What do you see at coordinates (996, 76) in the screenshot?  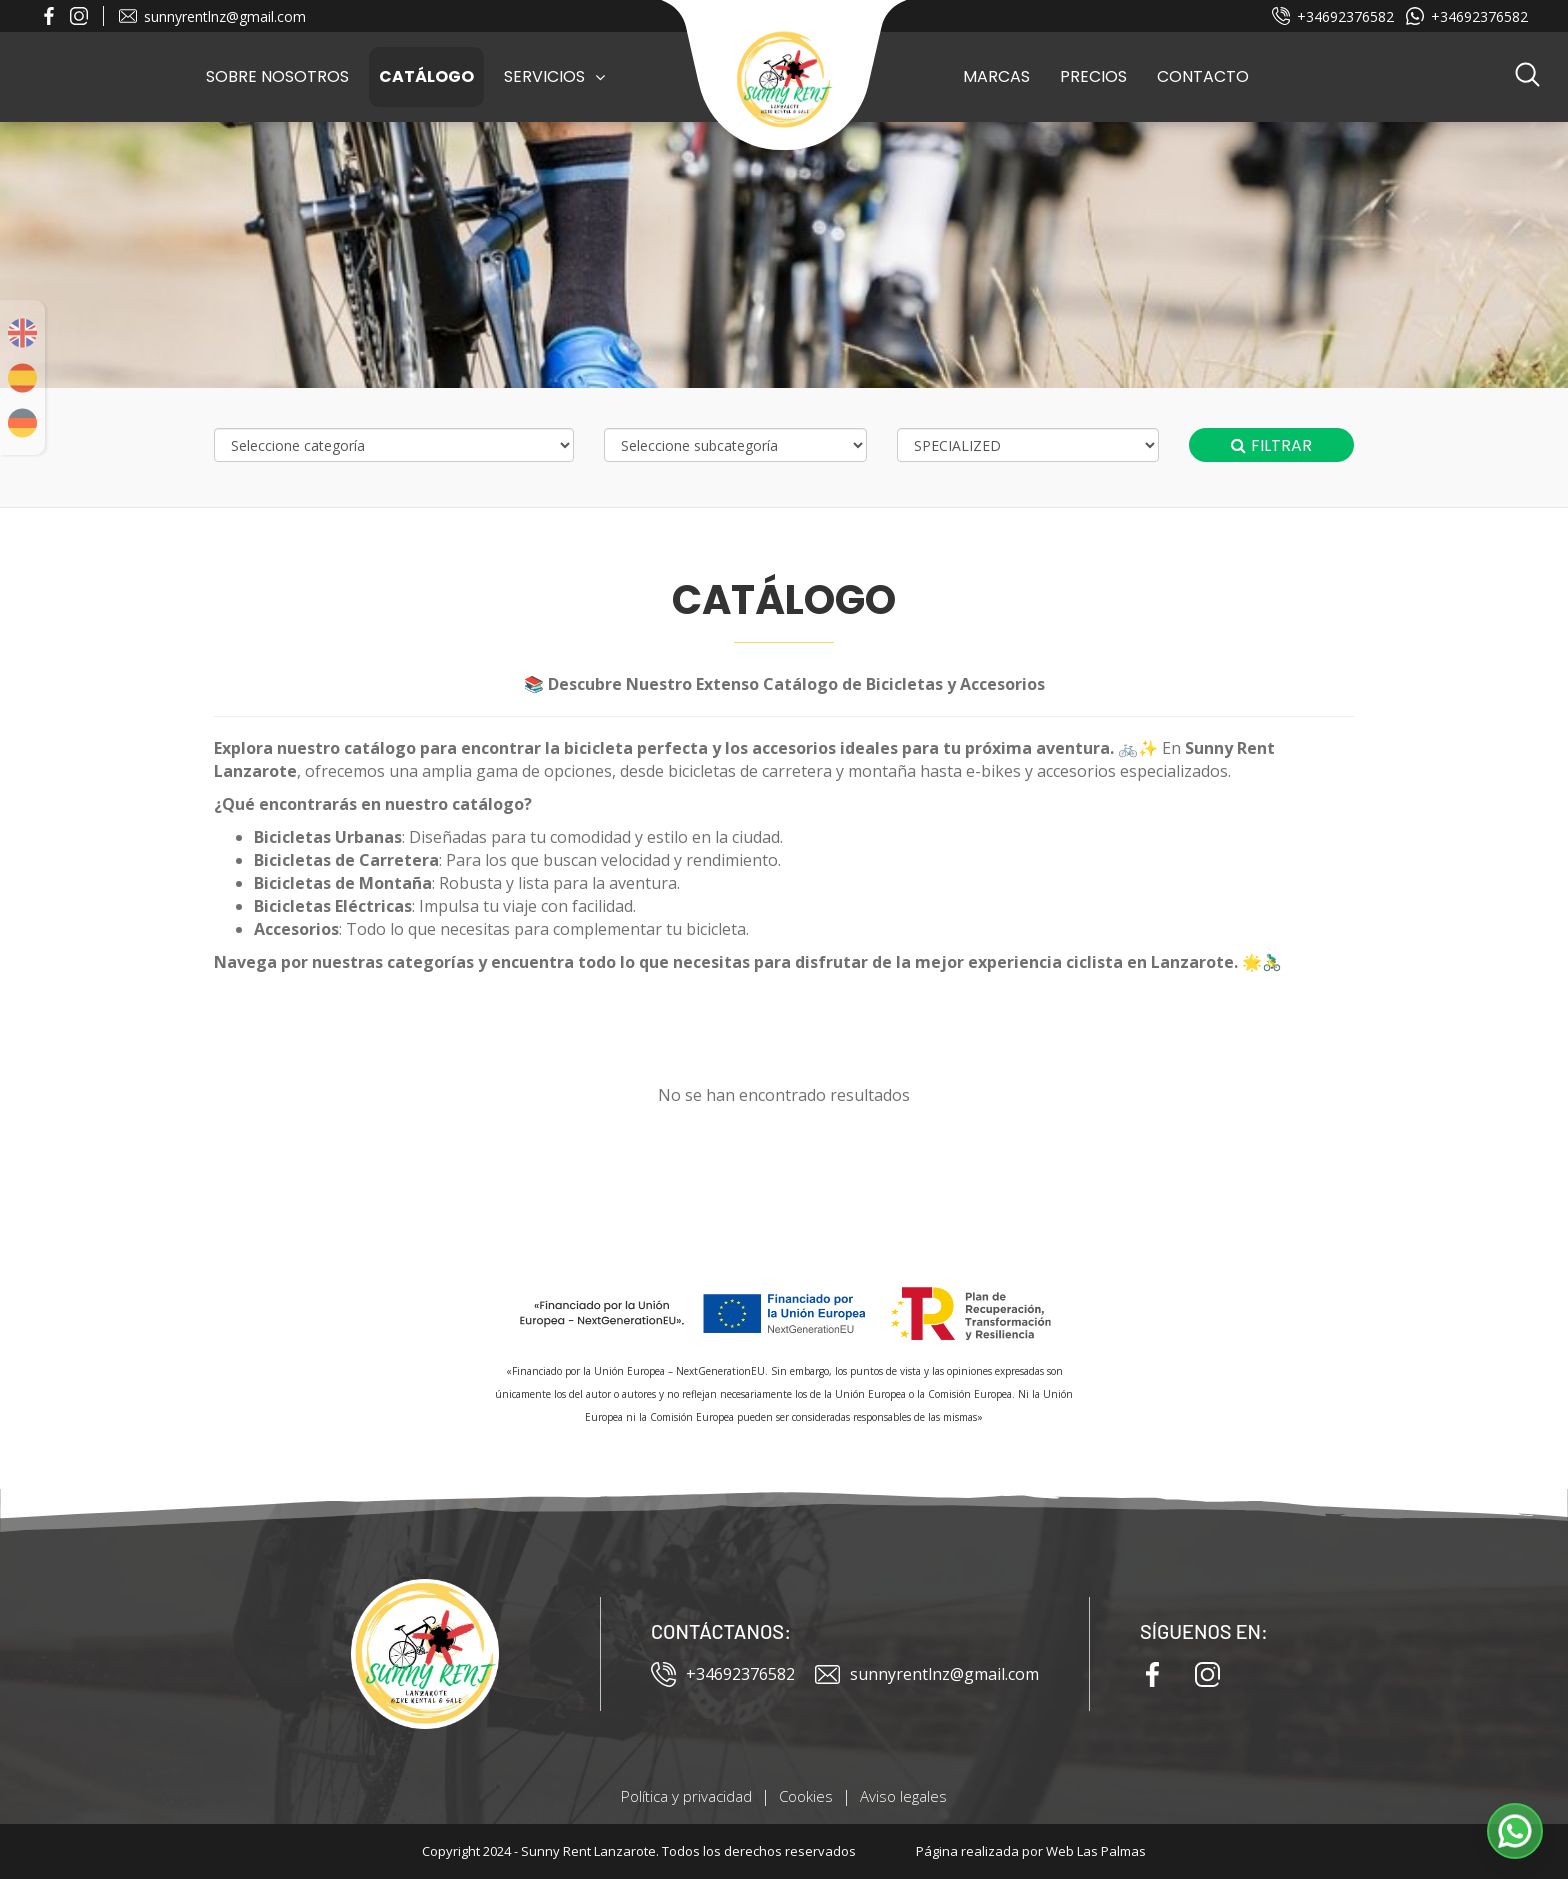 I see `Marcas` at bounding box center [996, 76].